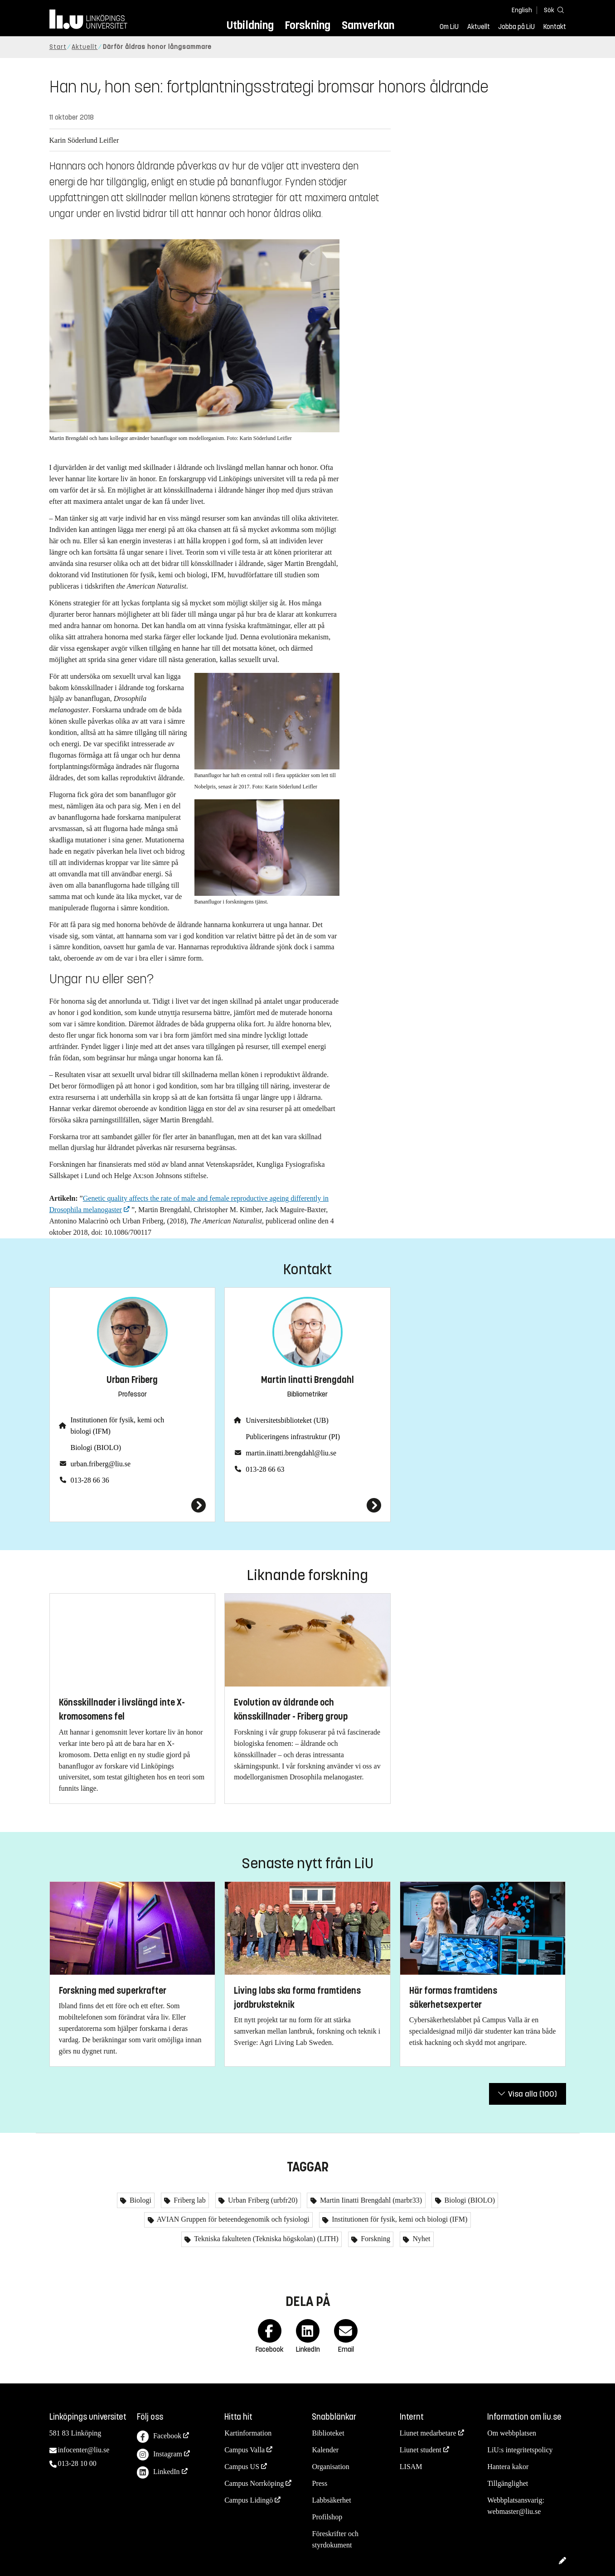  I want to click on [Urban Friberg], so click(132, 1505).